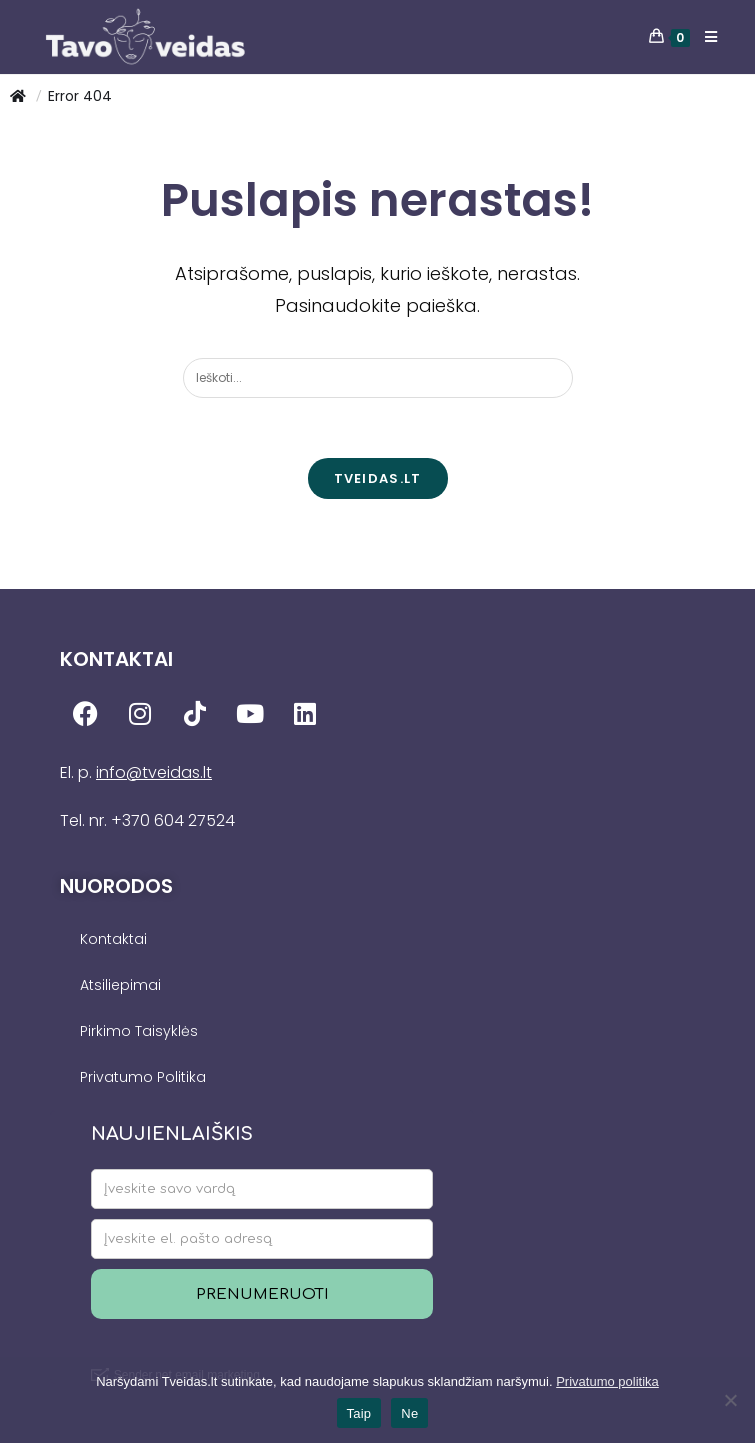  What do you see at coordinates (730, 1400) in the screenshot?
I see `[Ne]` at bounding box center [730, 1400].